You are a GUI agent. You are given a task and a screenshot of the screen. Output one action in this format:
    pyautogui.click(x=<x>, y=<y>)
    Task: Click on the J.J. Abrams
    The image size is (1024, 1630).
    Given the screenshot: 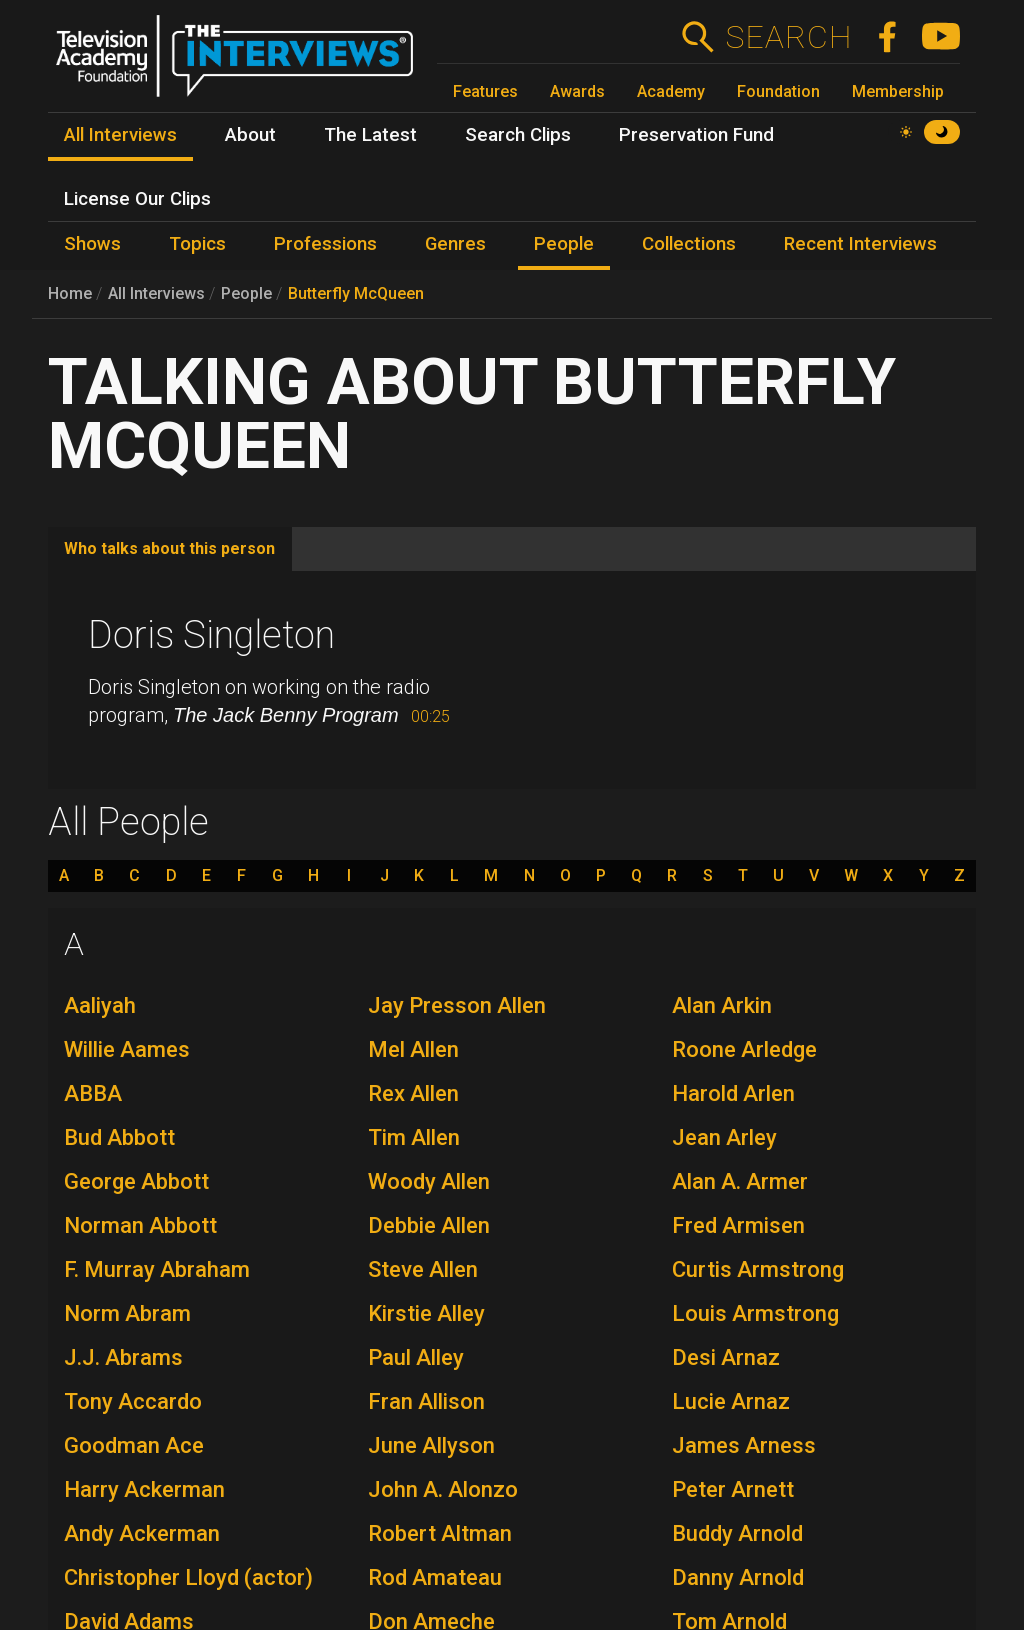 What is the action you would take?
    pyautogui.click(x=123, y=1357)
    